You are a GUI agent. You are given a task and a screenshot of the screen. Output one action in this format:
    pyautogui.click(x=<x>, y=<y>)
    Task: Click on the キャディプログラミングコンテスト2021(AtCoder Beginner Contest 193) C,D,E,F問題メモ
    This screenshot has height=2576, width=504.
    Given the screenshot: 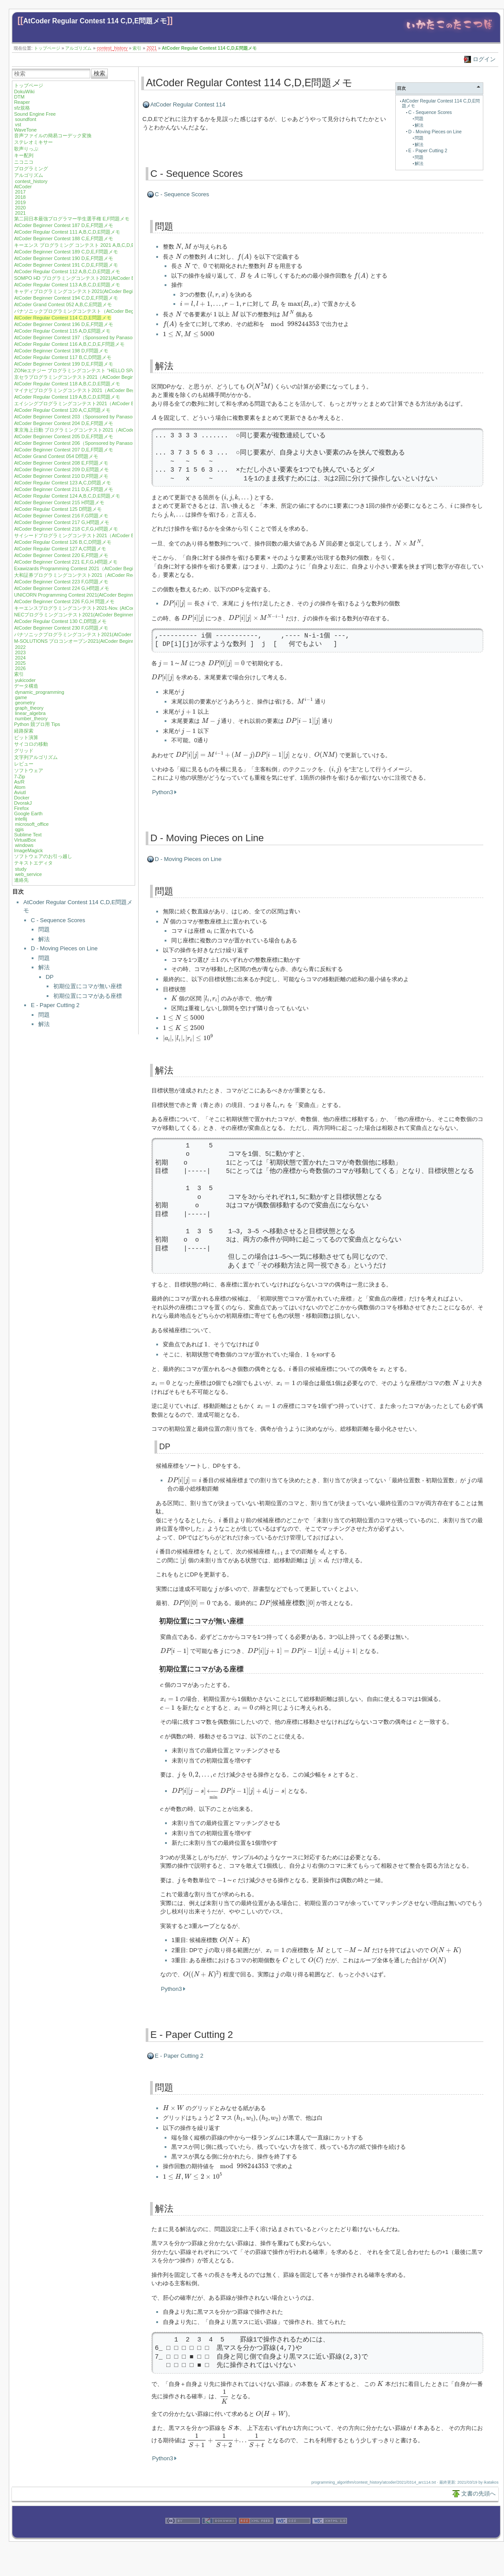 What is the action you would take?
    pyautogui.click(x=112, y=291)
    